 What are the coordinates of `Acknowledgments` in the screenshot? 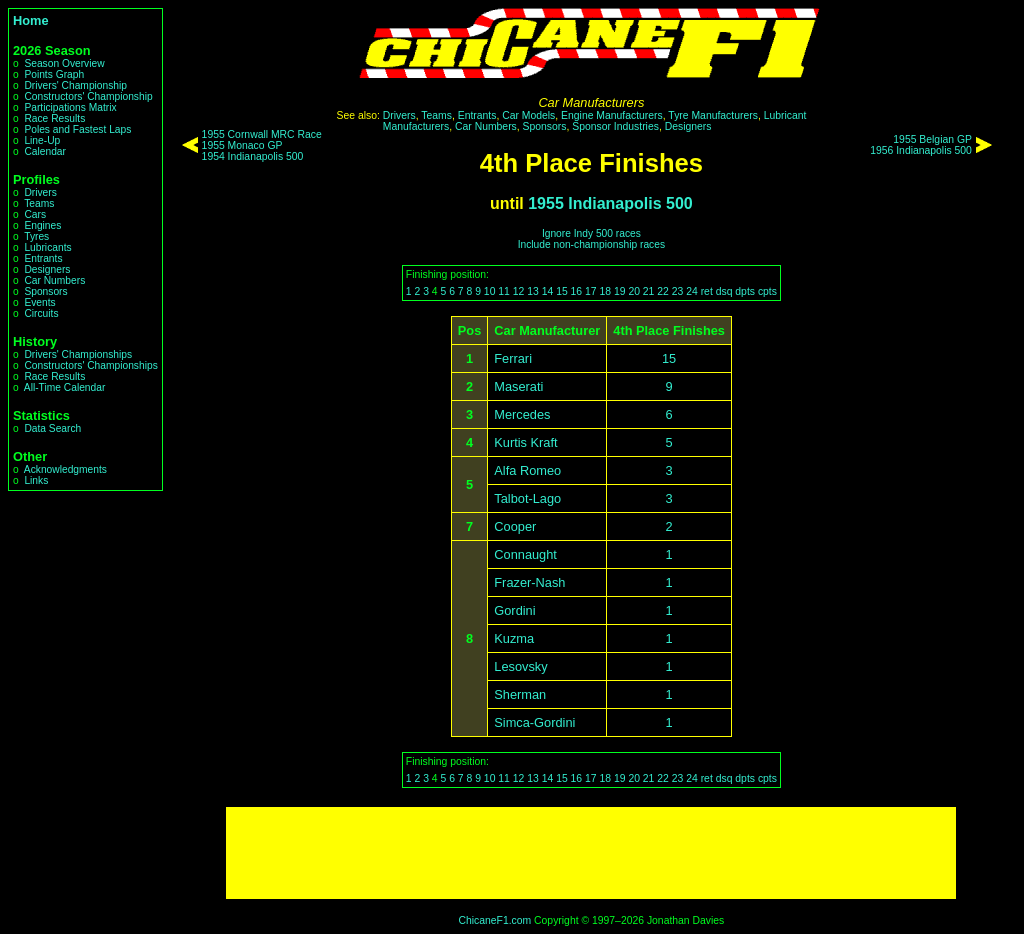 It's located at (65, 469).